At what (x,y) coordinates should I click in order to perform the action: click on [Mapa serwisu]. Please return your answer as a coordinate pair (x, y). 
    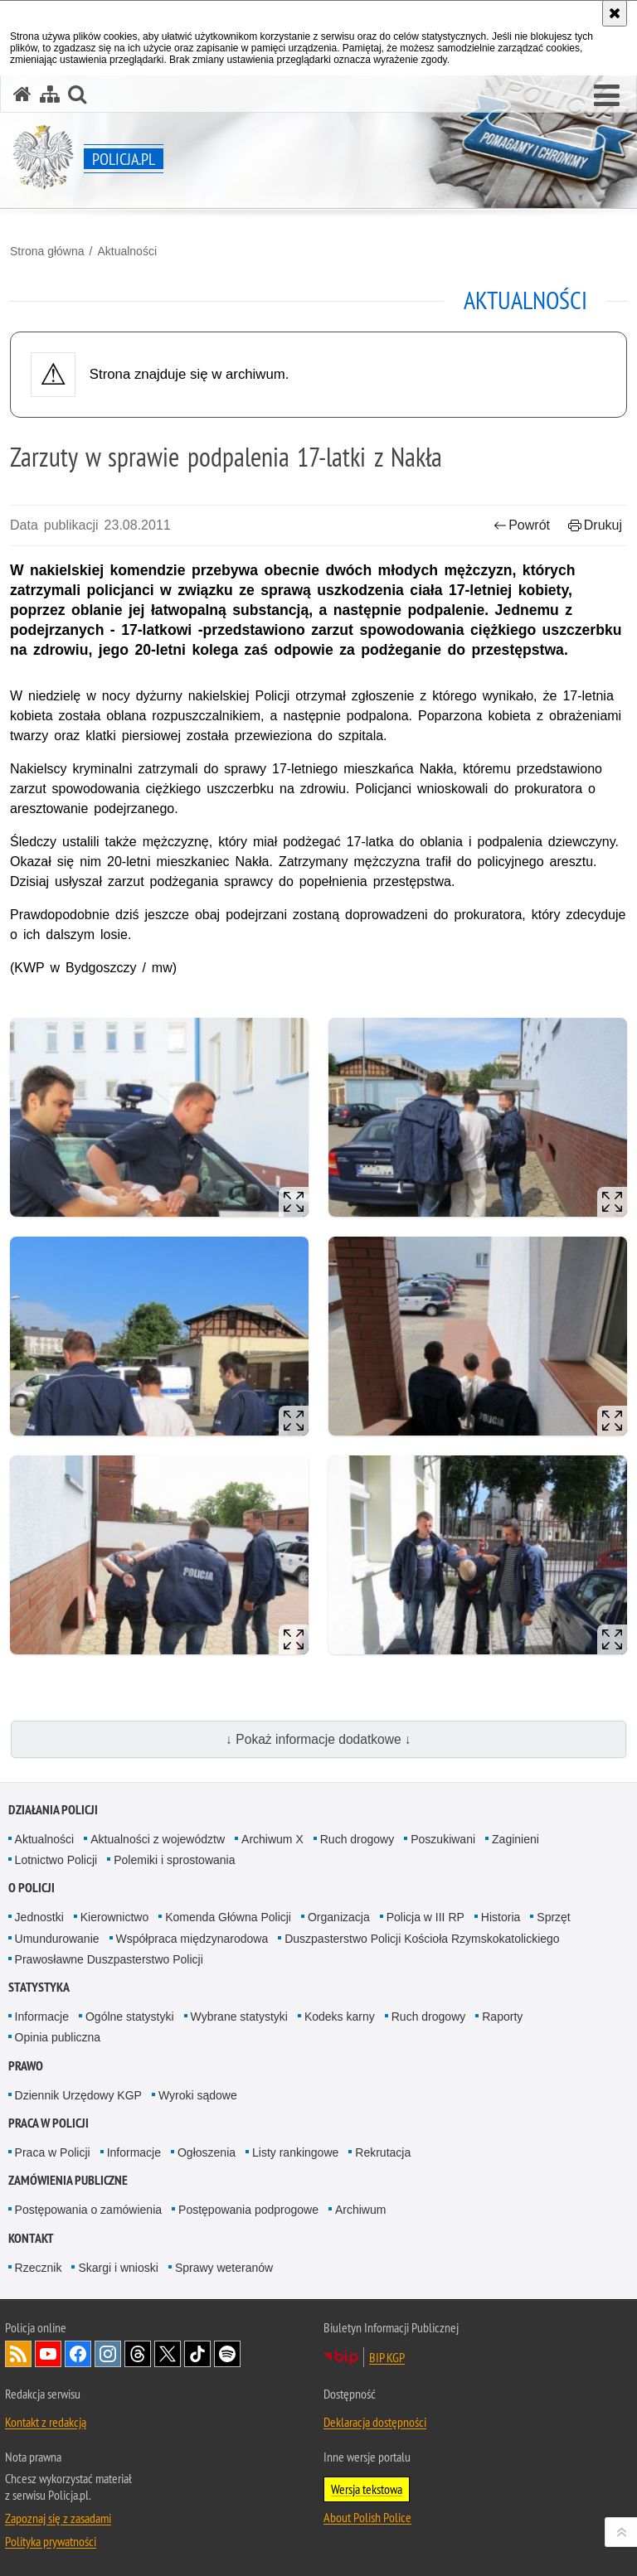
    Looking at the image, I should click on (50, 94).